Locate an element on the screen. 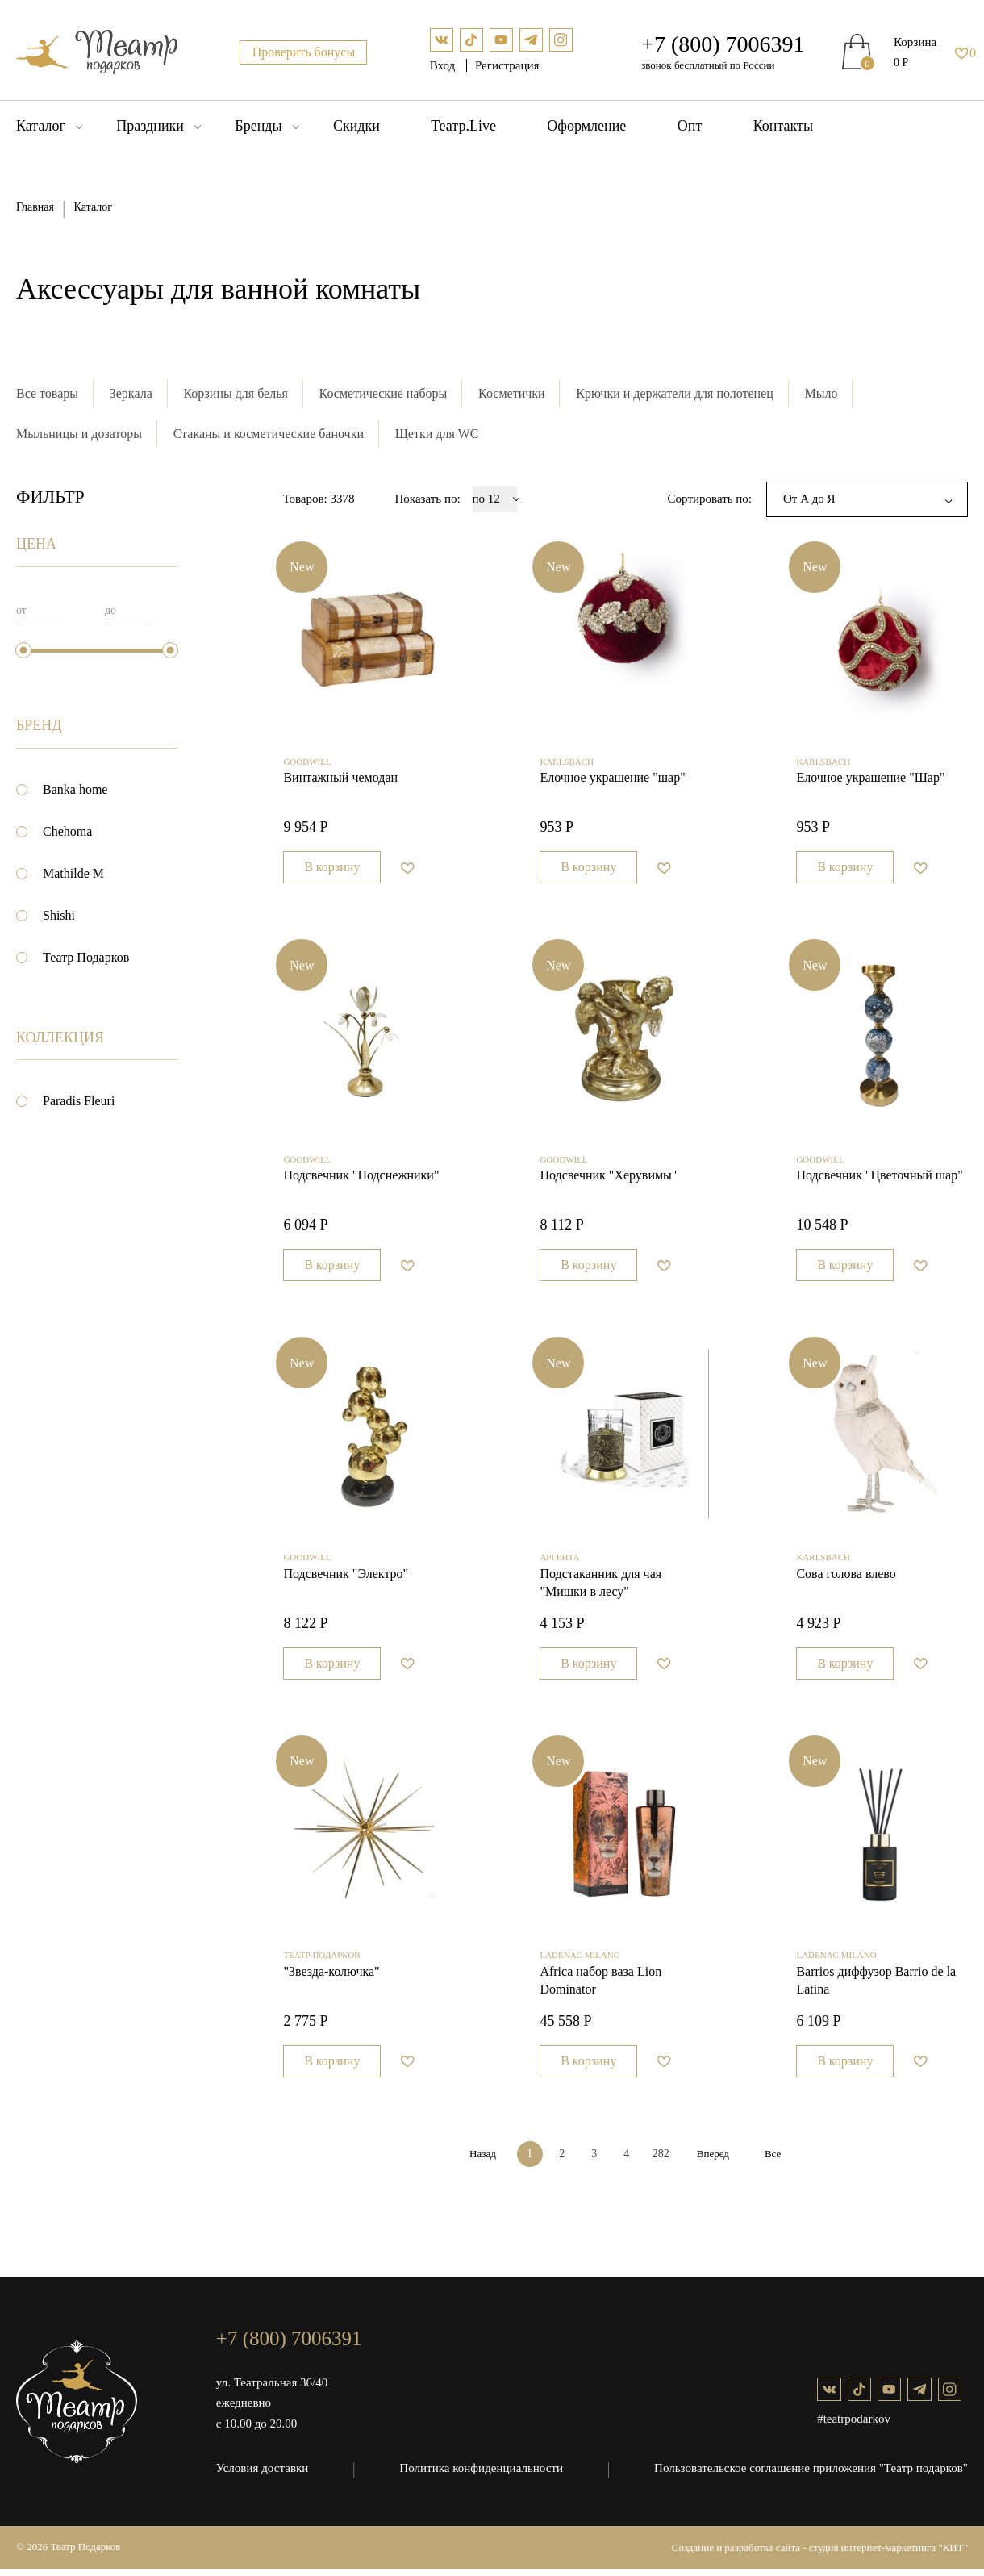 The height and width of the screenshot is (2576, 984). Елочное украшение "Шар" is located at coordinates (870, 780).